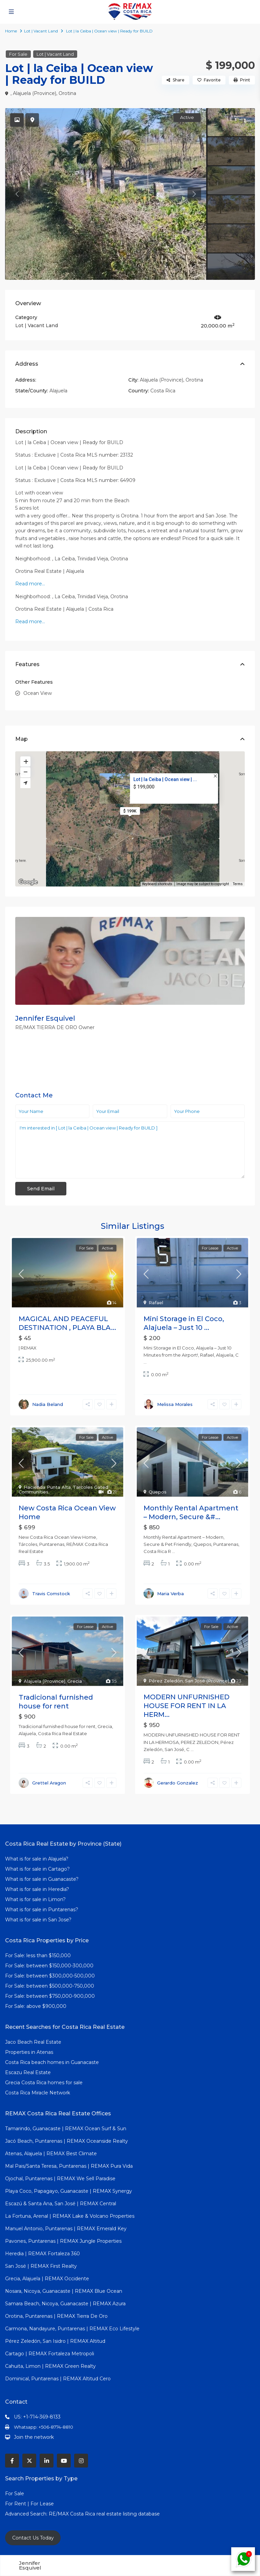  What do you see at coordinates (67, 93) in the screenshot?
I see `Orotina` at bounding box center [67, 93].